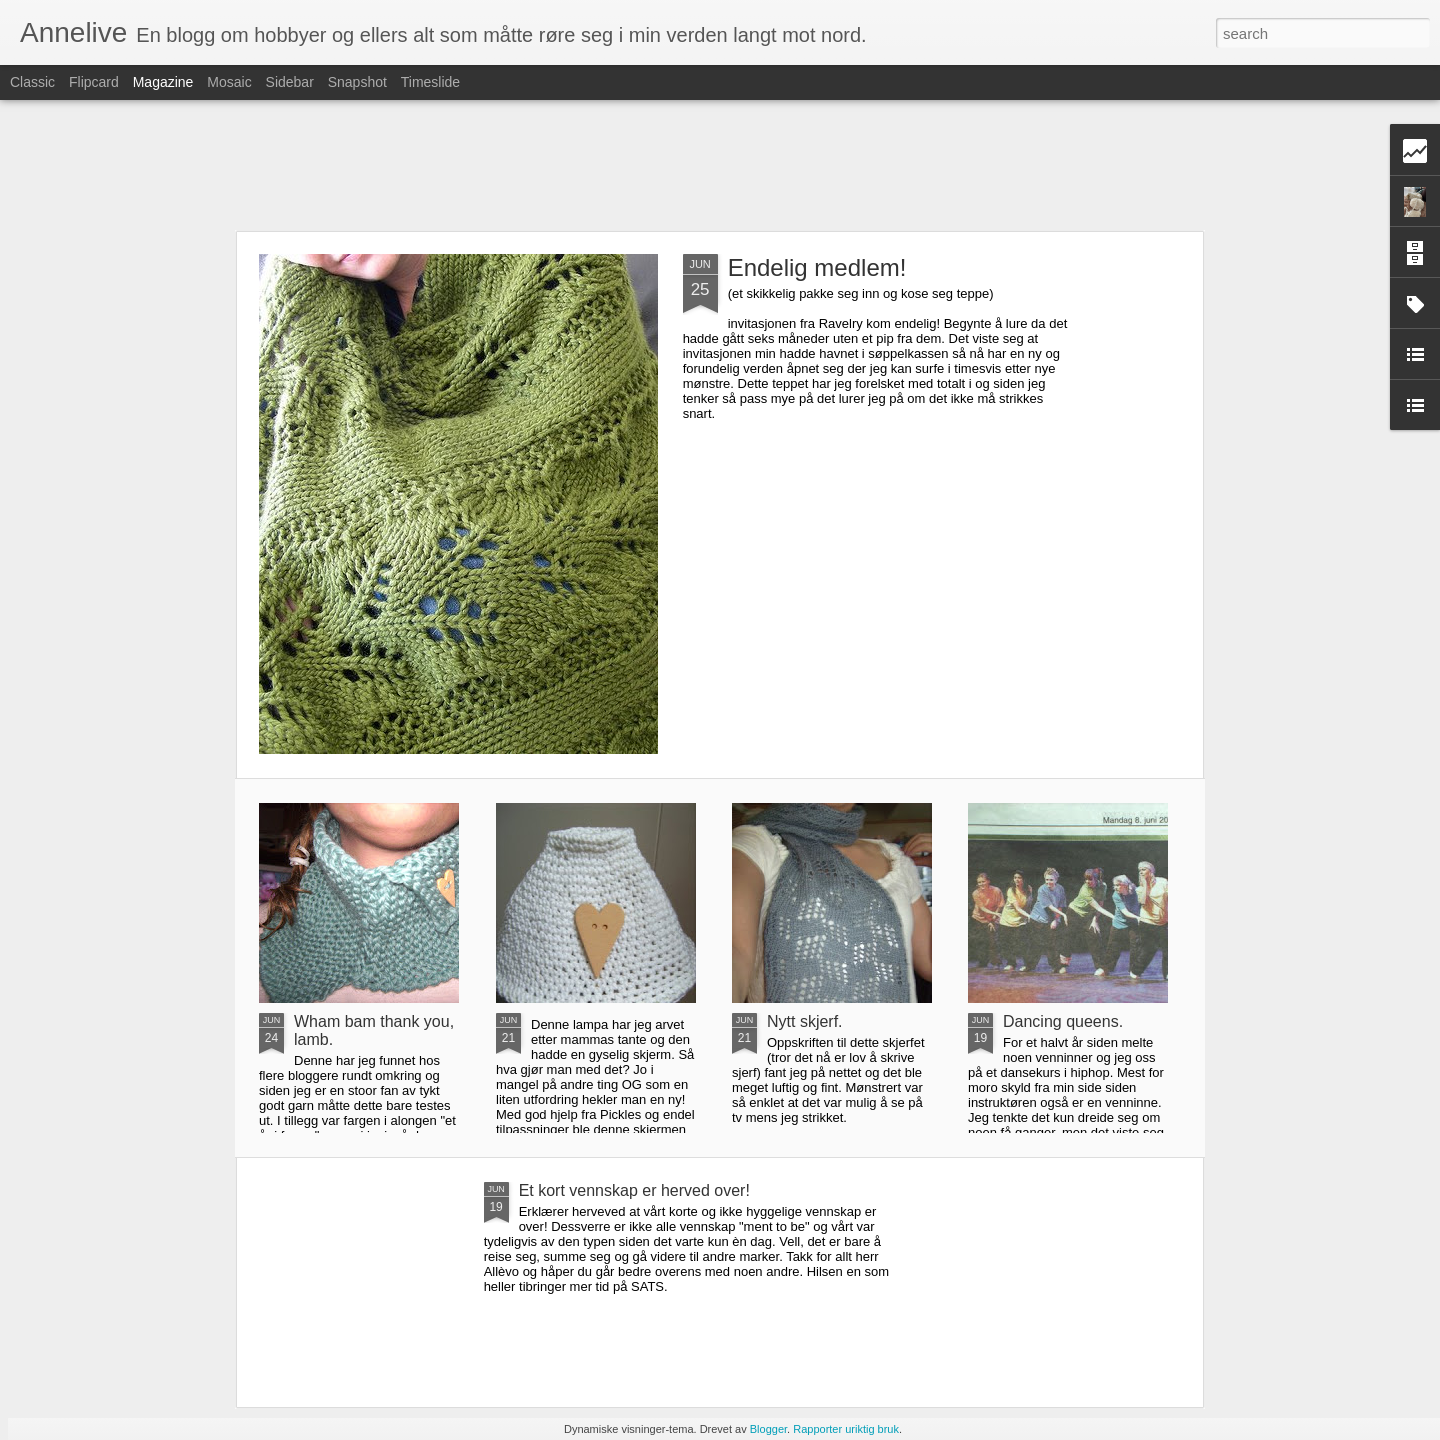  I want to click on Nytt skjerf., so click(805, 1021).